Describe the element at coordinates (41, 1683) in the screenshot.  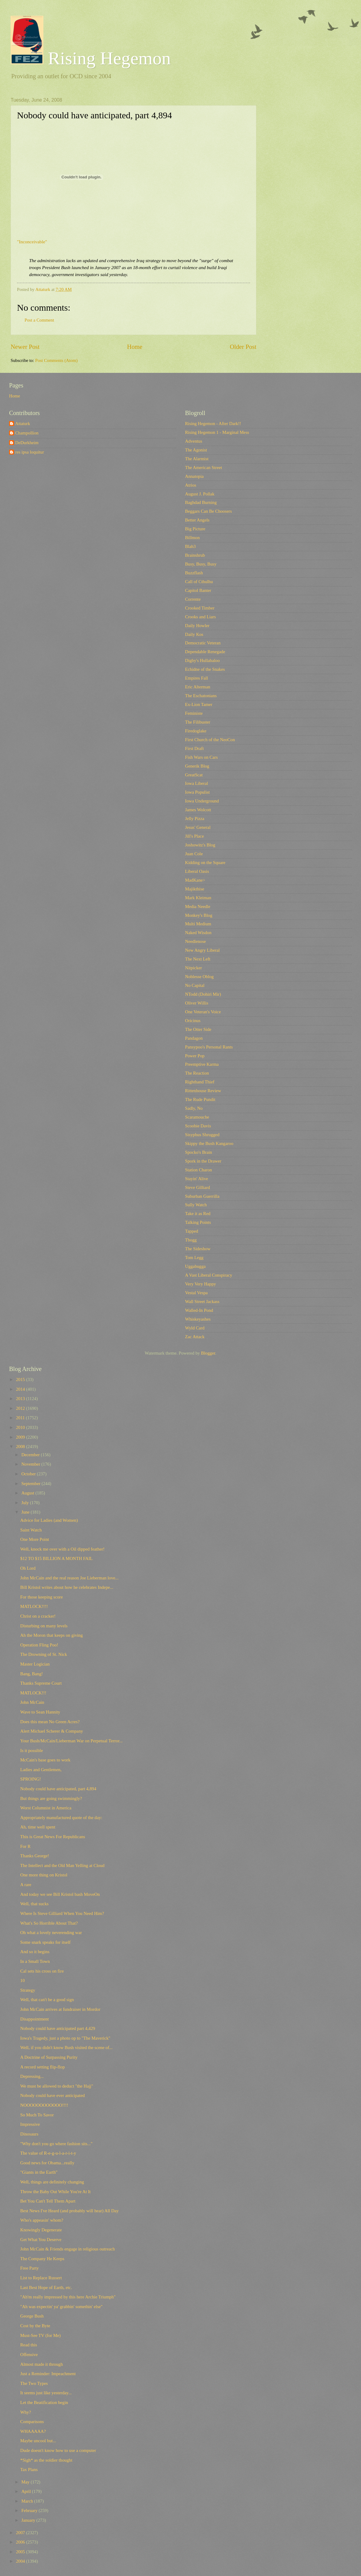
I see `Thanks Supreme Court` at that location.